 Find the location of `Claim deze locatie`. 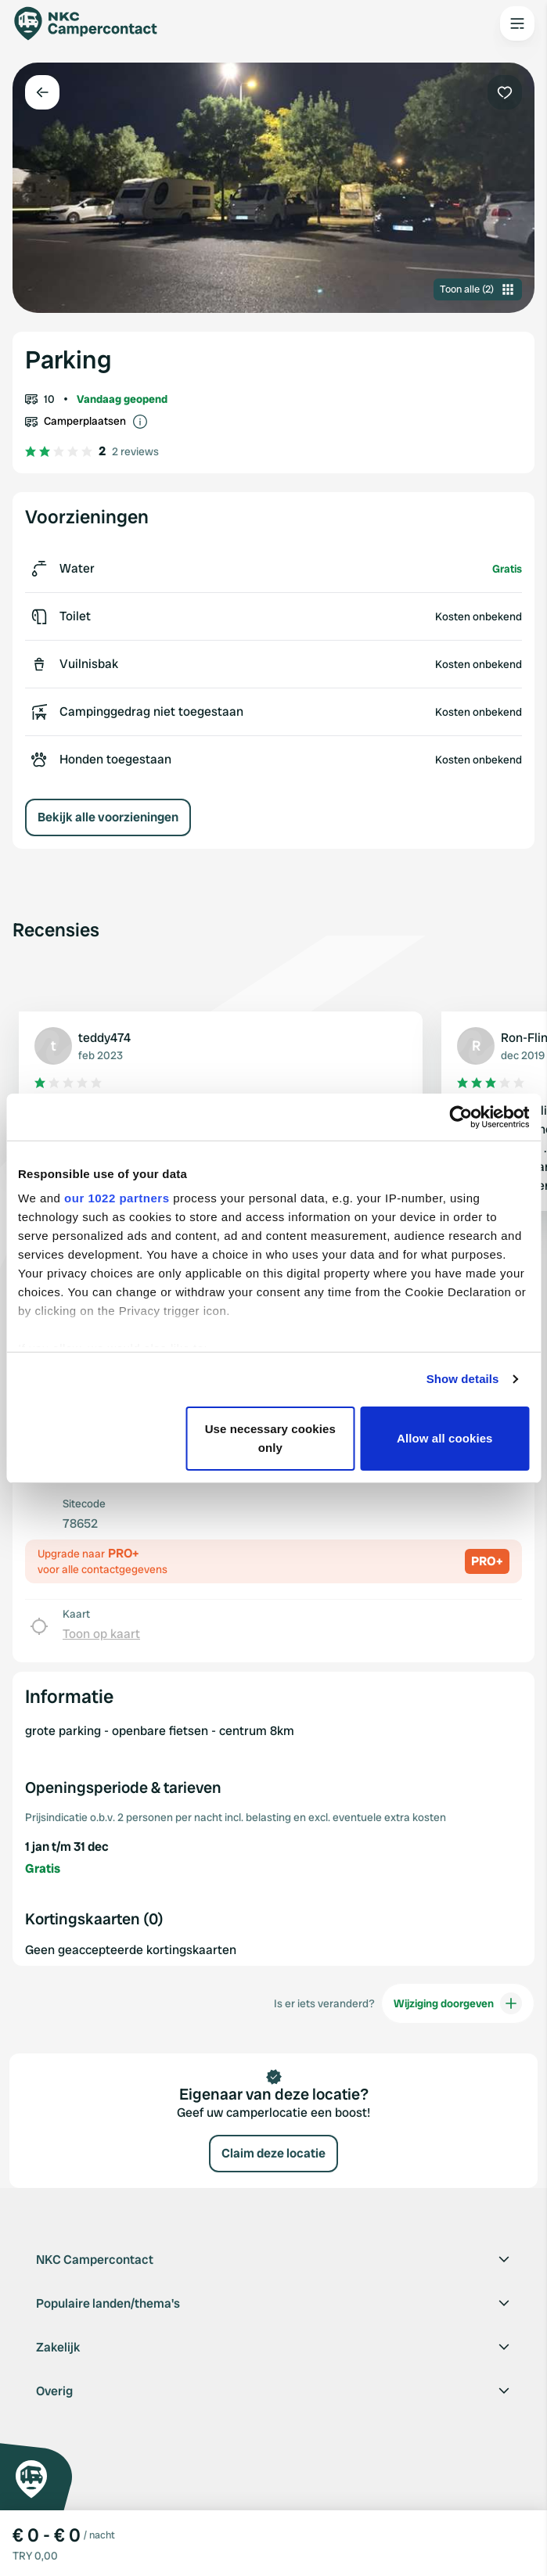

Claim deze locatie is located at coordinates (273, 2153).